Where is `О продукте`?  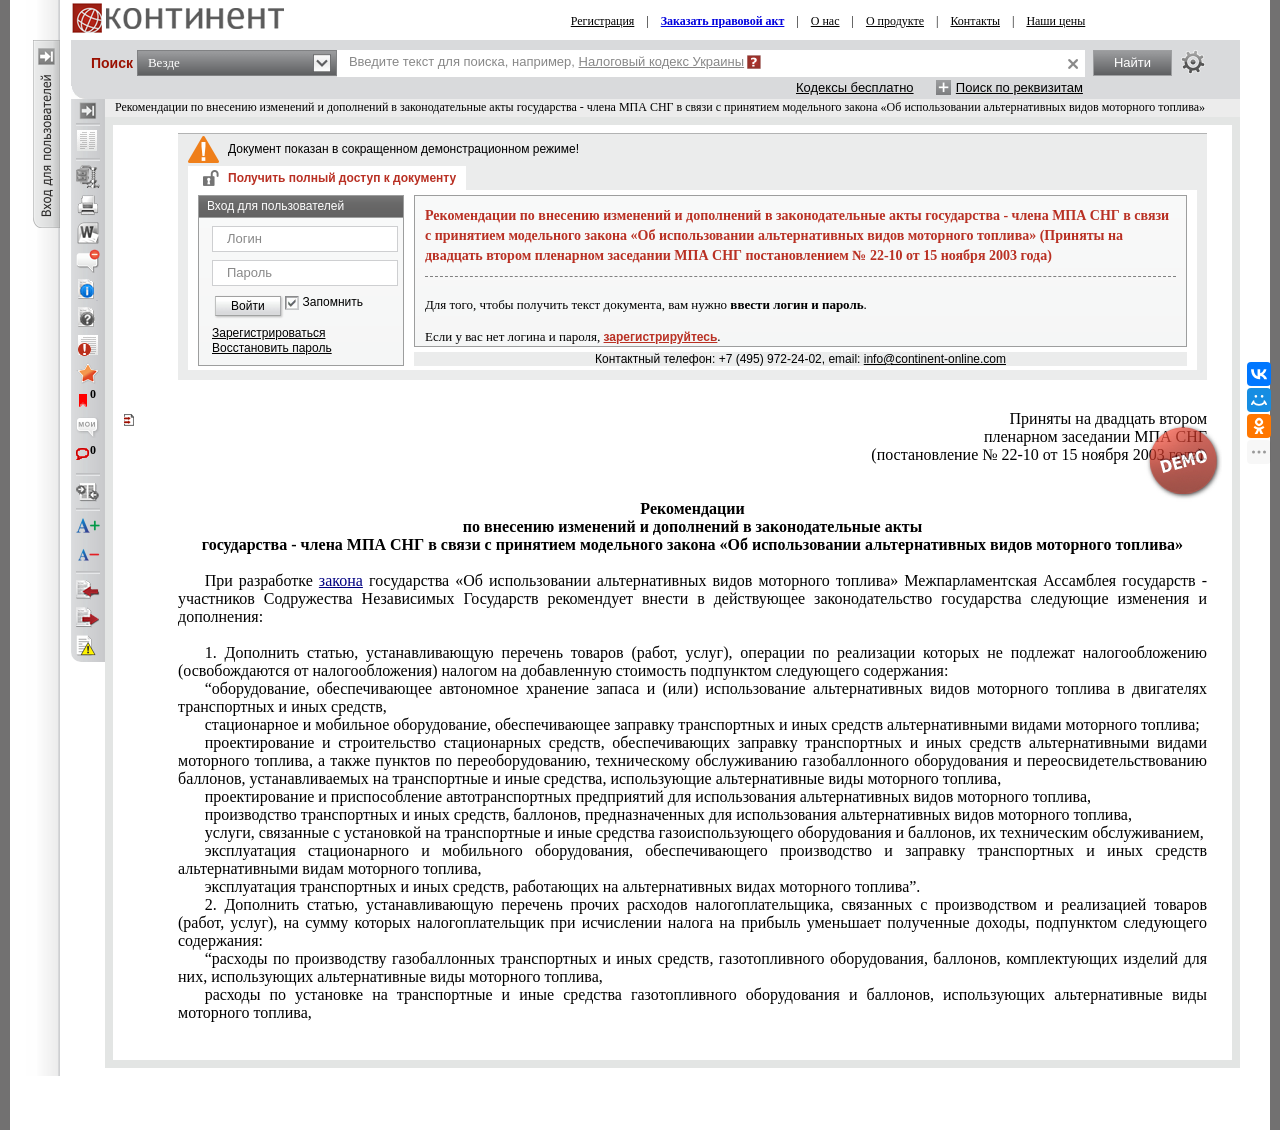 О продукте is located at coordinates (895, 21).